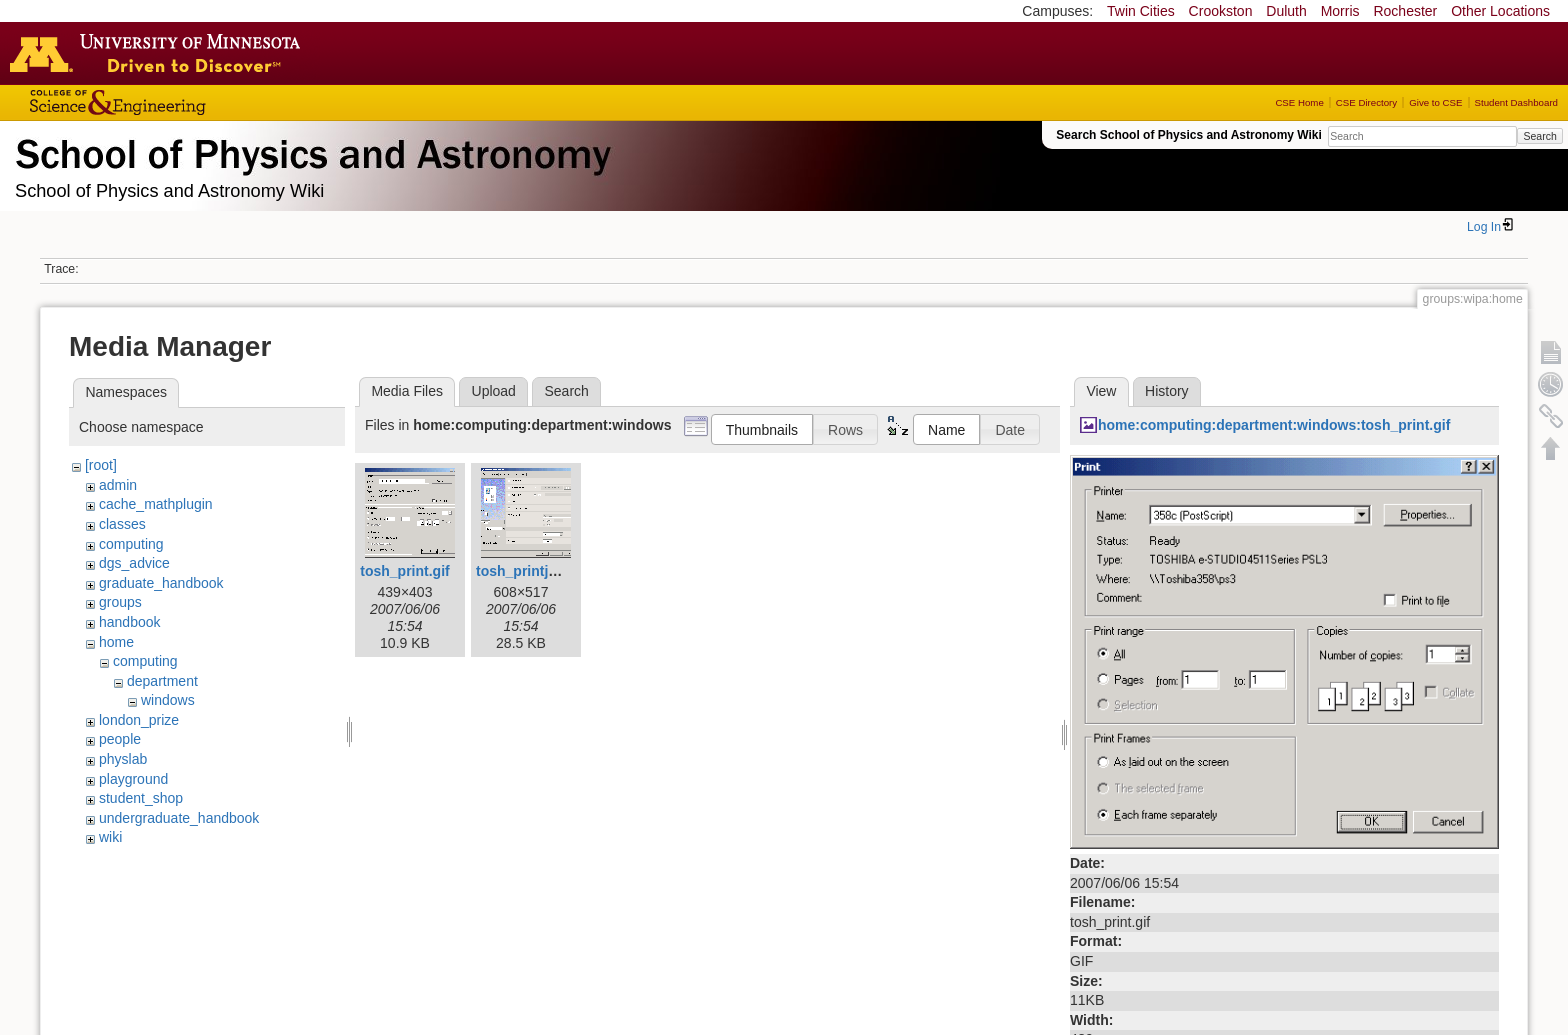 The width and height of the screenshot is (1568, 1035). Describe the element at coordinates (1274, 425) in the screenshot. I see `home:computing:department:windows:tosh_print.gif` at that location.